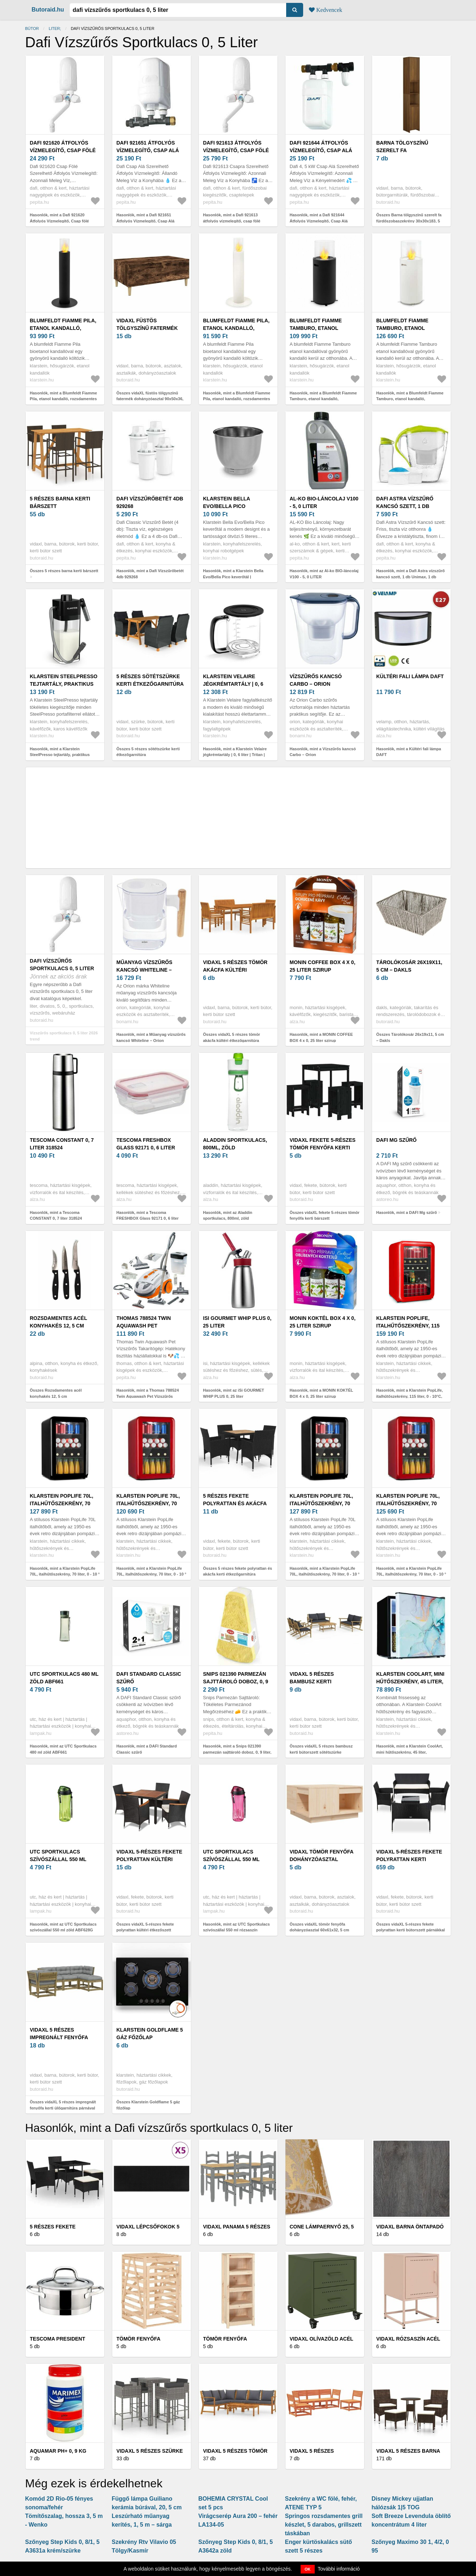 Image resolution: width=476 pixels, height=2576 pixels. What do you see at coordinates (238, 817) in the screenshot?
I see `[Advertisement]` at bounding box center [238, 817].